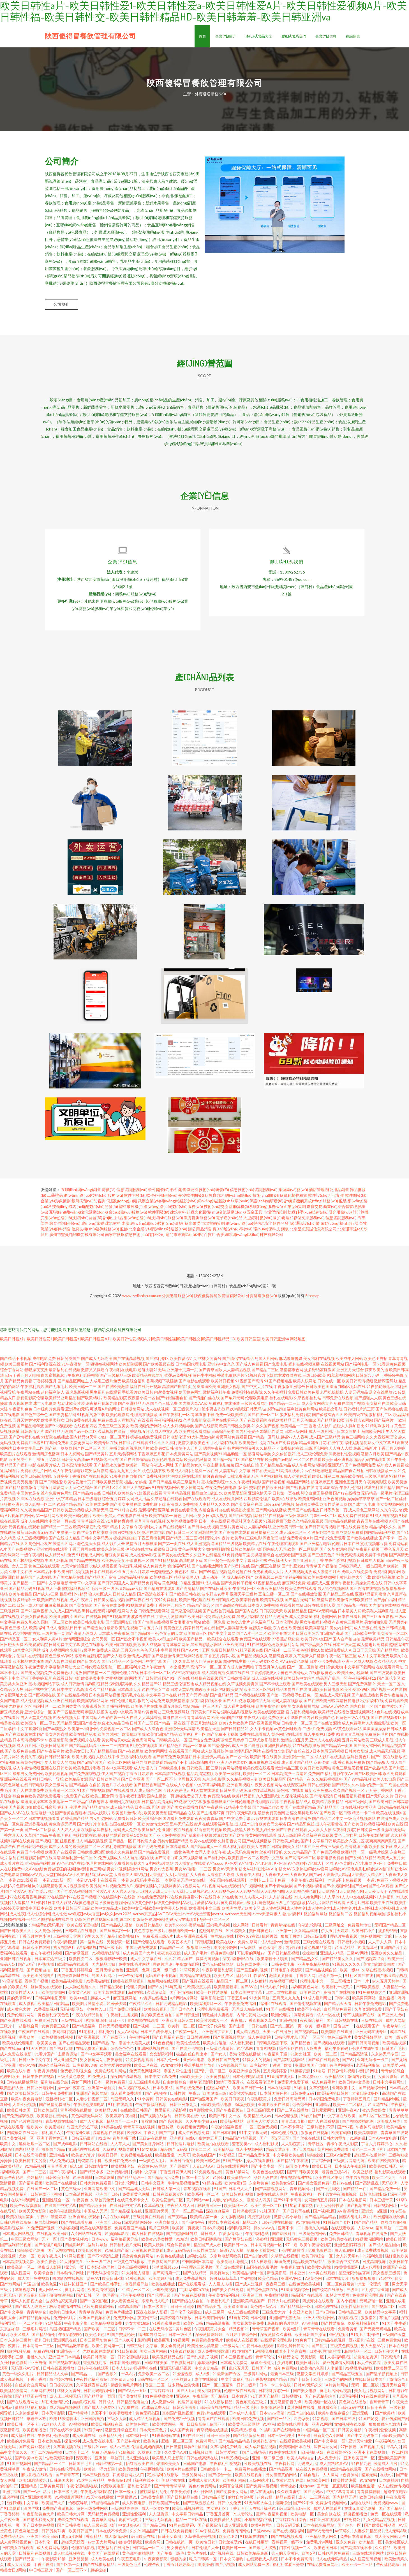 Image resolution: width=409 pixels, height=2576 pixels. I want to click on 欧美韩国日本在线, so click(295, 2449).